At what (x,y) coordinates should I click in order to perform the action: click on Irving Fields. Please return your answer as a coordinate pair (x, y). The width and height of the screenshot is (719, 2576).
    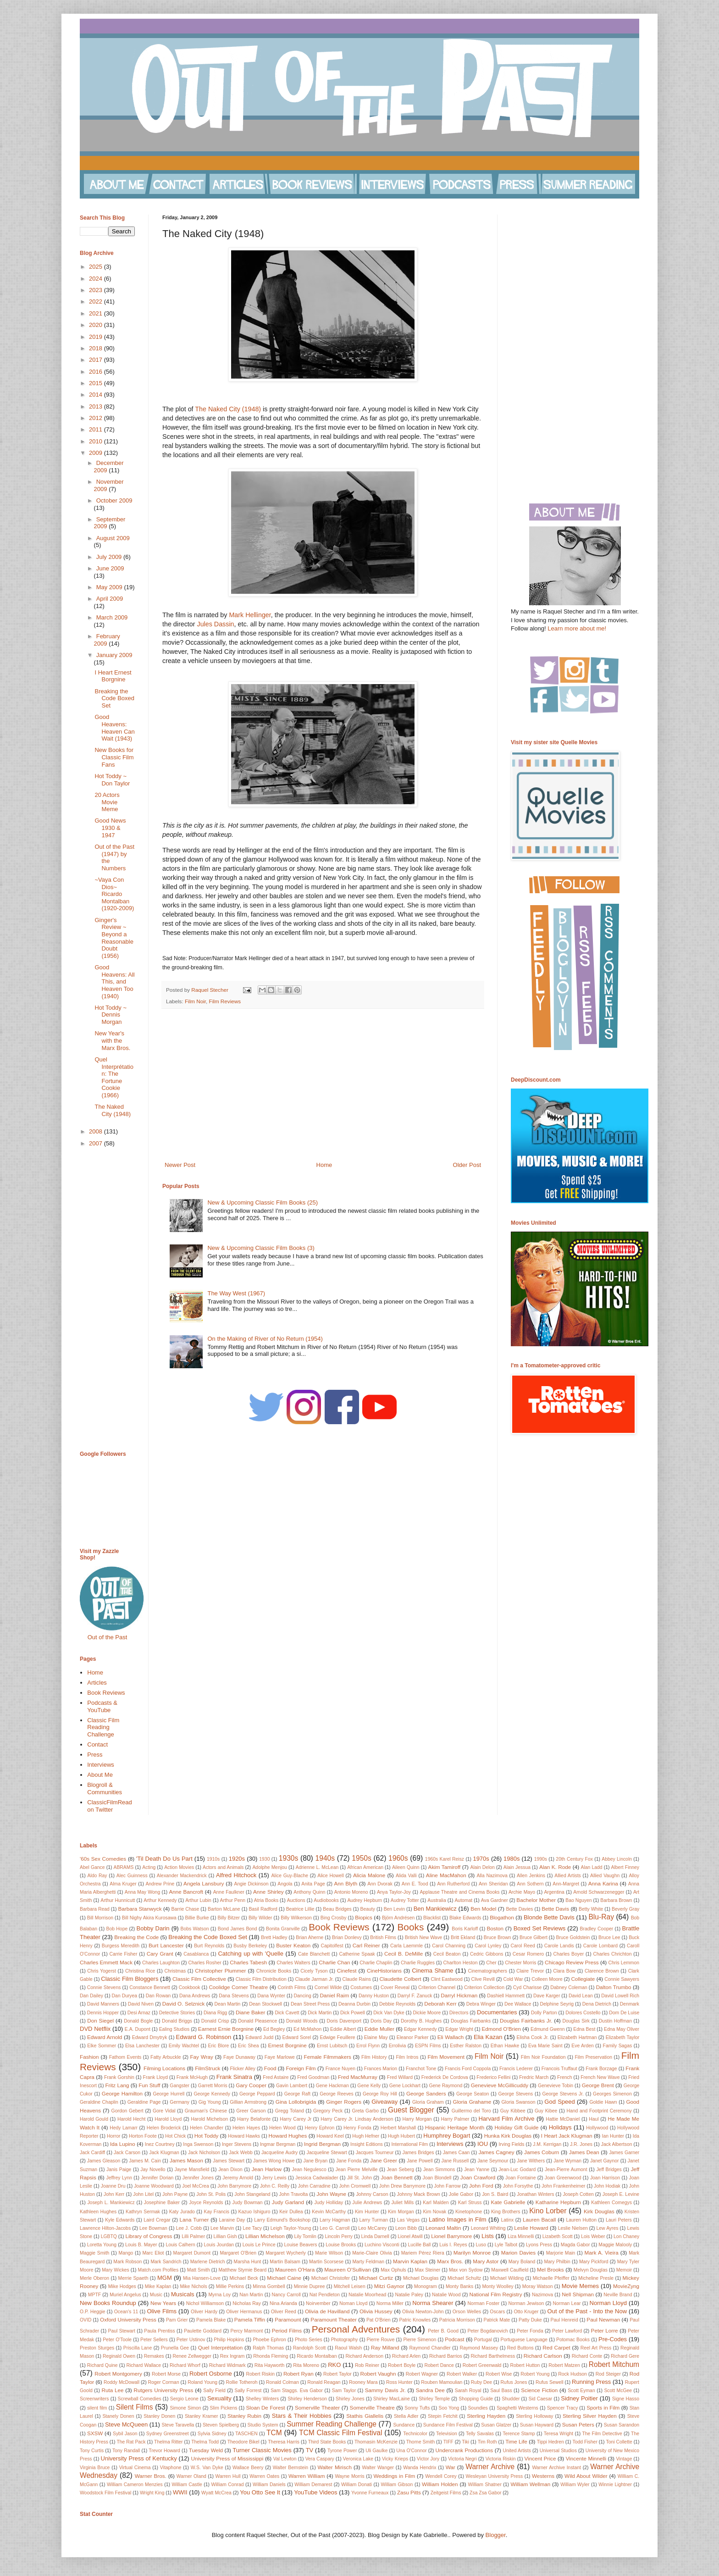
    Looking at the image, I should click on (511, 2144).